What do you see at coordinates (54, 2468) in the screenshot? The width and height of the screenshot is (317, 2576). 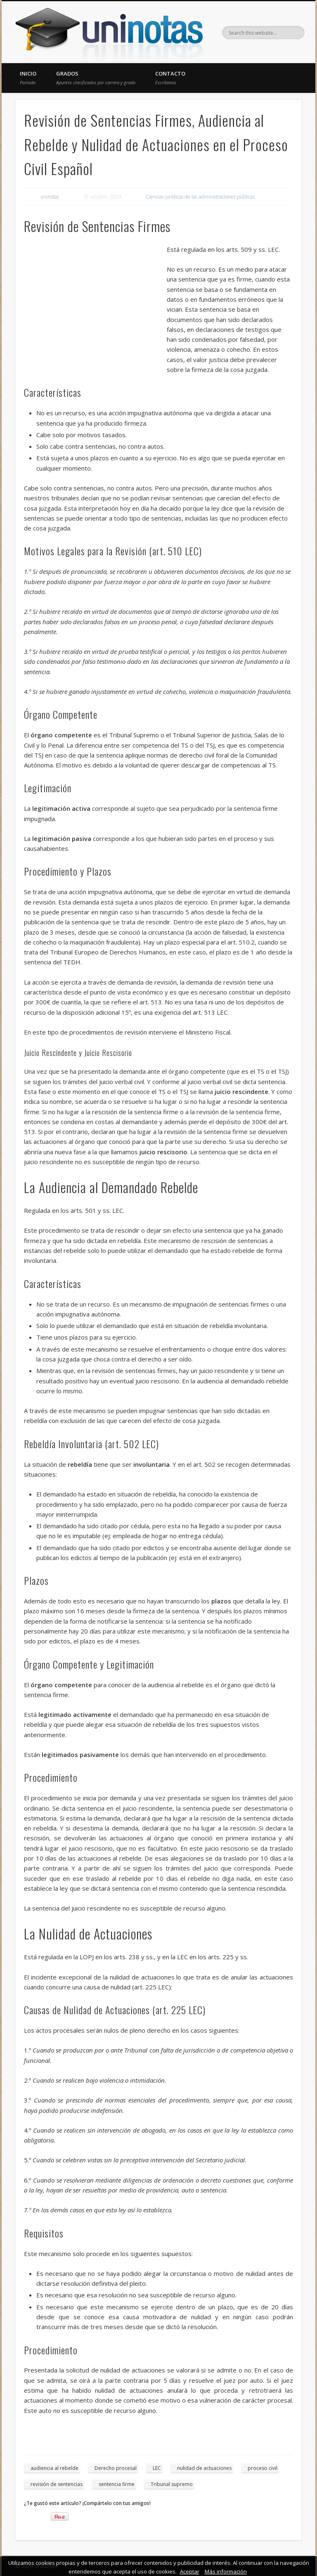 I see `audiencia al rebelde` at bounding box center [54, 2468].